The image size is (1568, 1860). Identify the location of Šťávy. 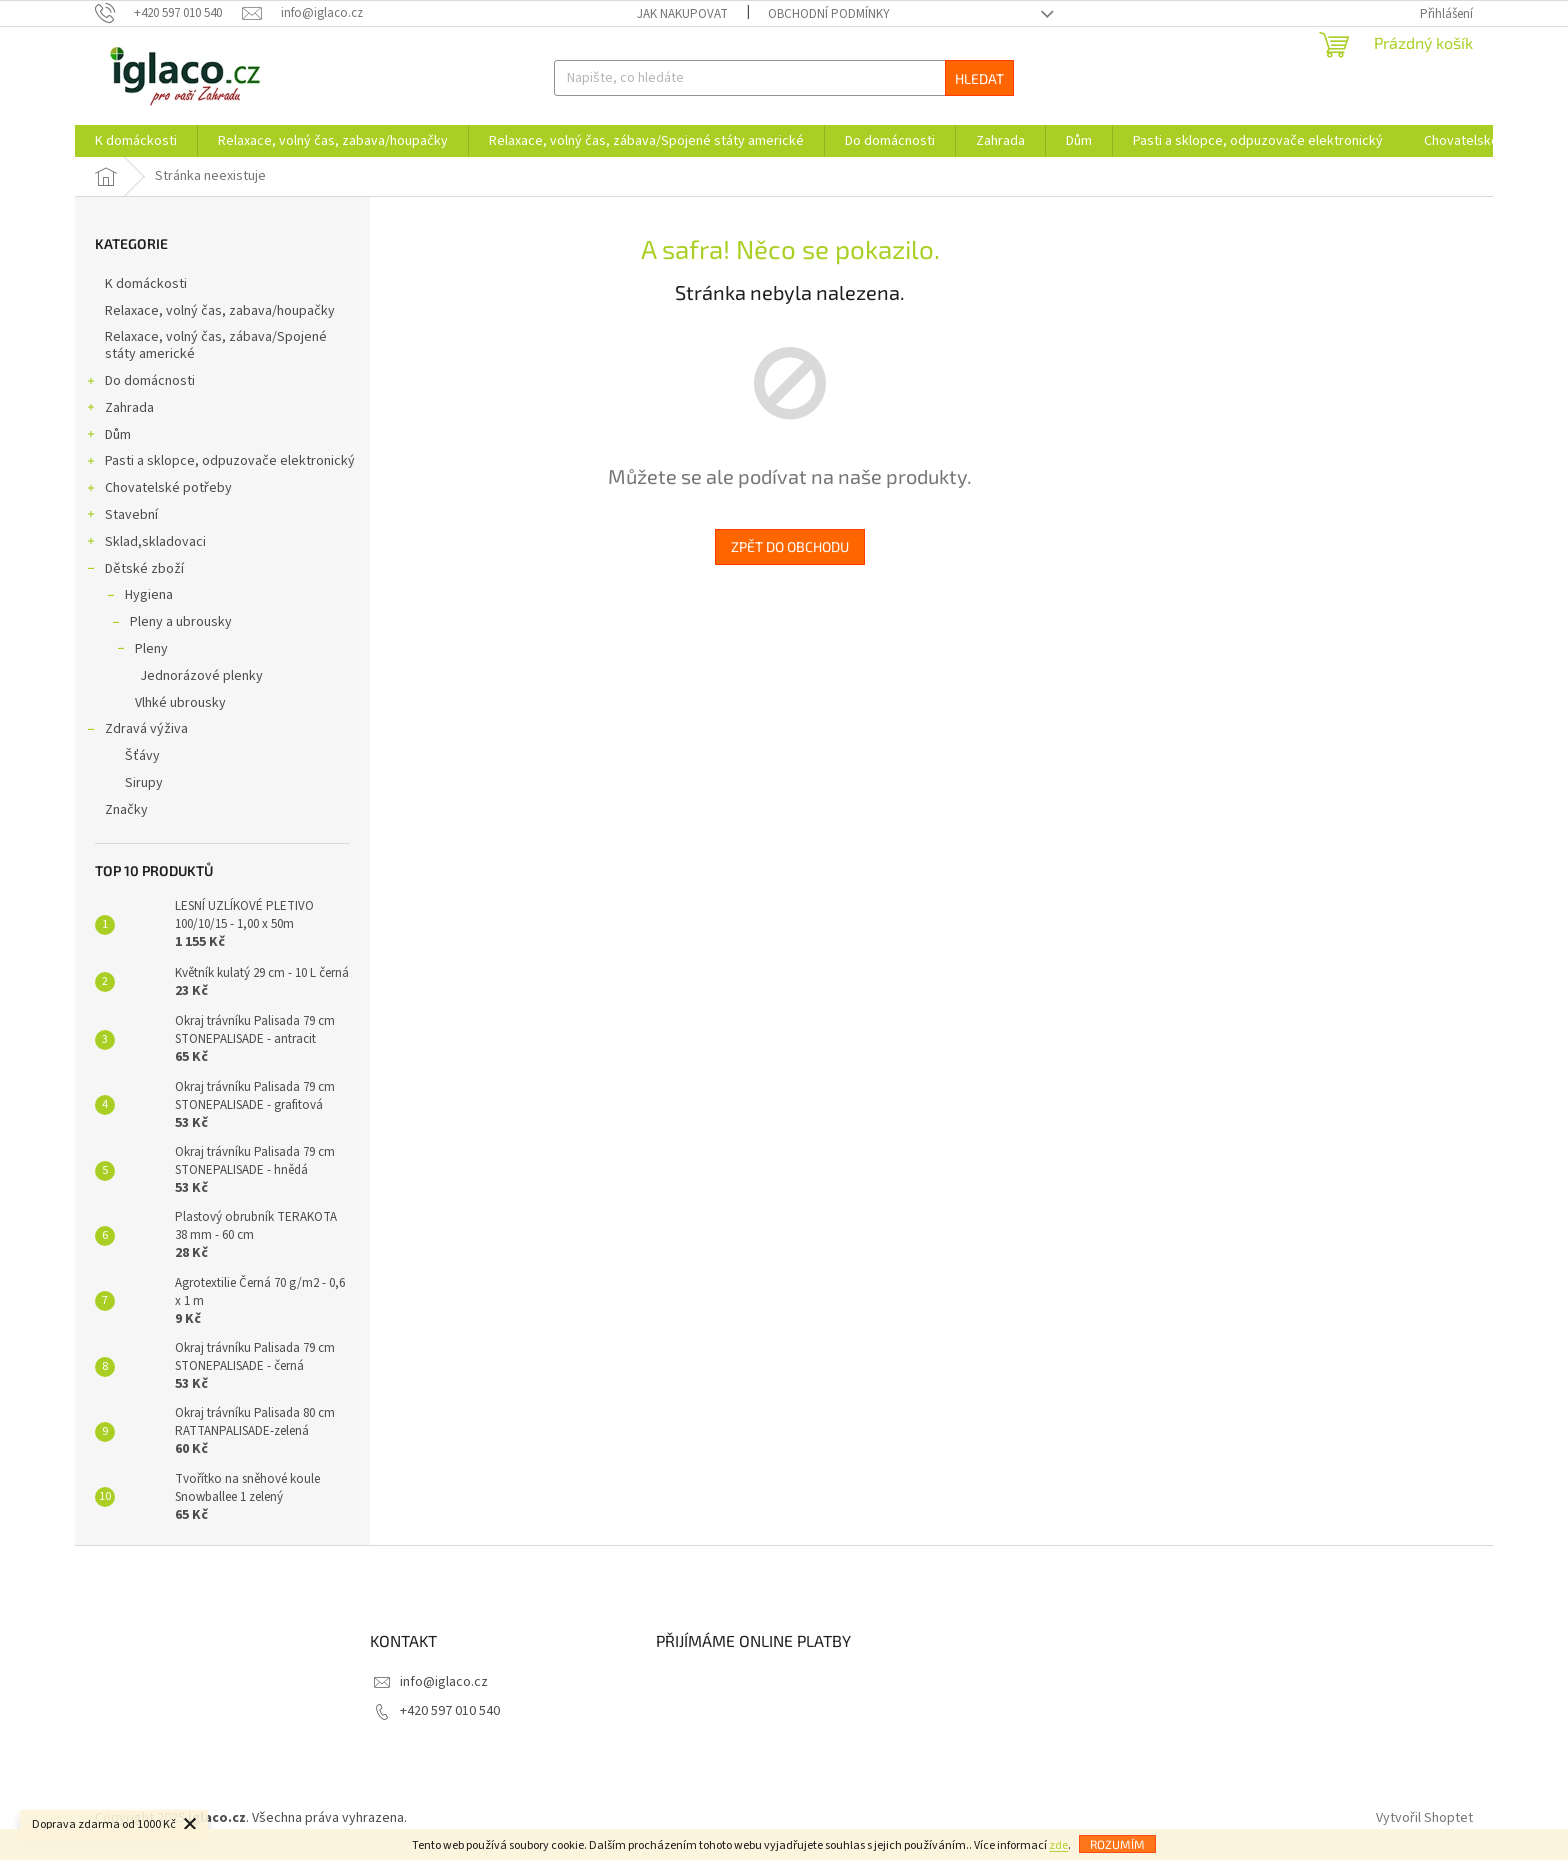
(142, 756).